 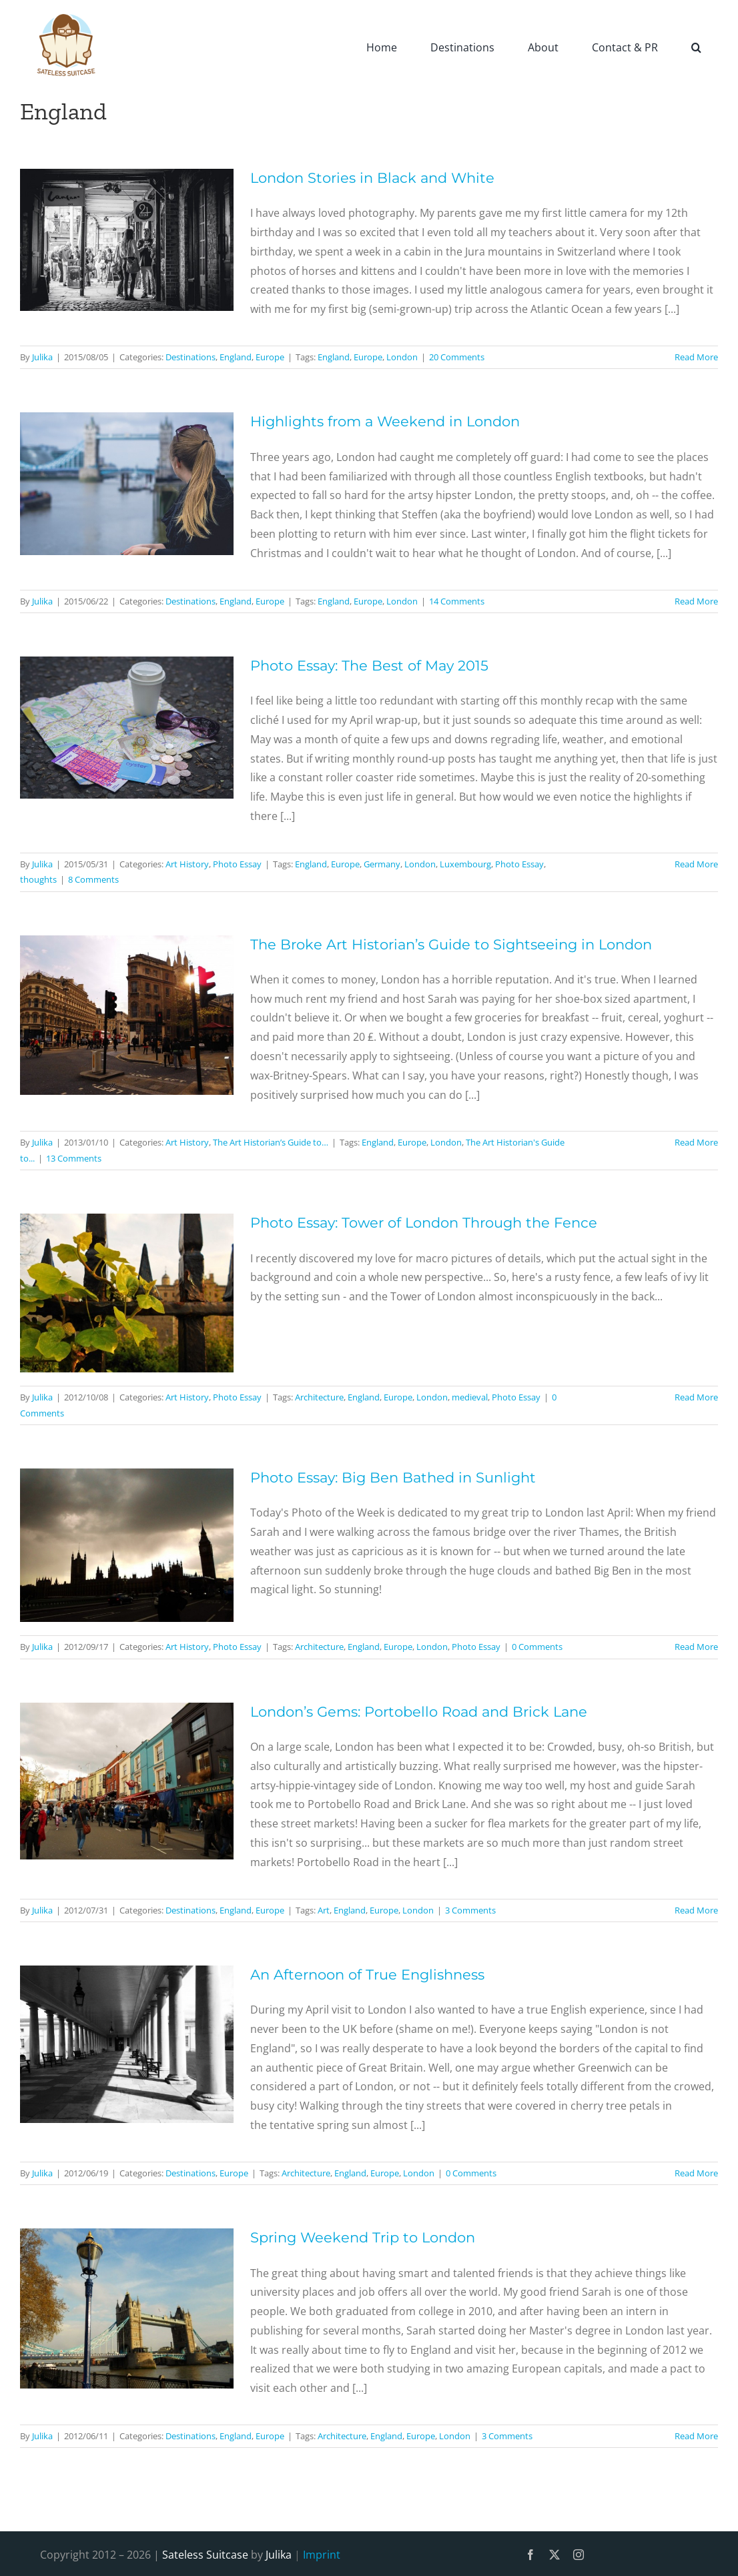 What do you see at coordinates (127, 2308) in the screenshot?
I see `[Spring Weekend Trip to London]` at bounding box center [127, 2308].